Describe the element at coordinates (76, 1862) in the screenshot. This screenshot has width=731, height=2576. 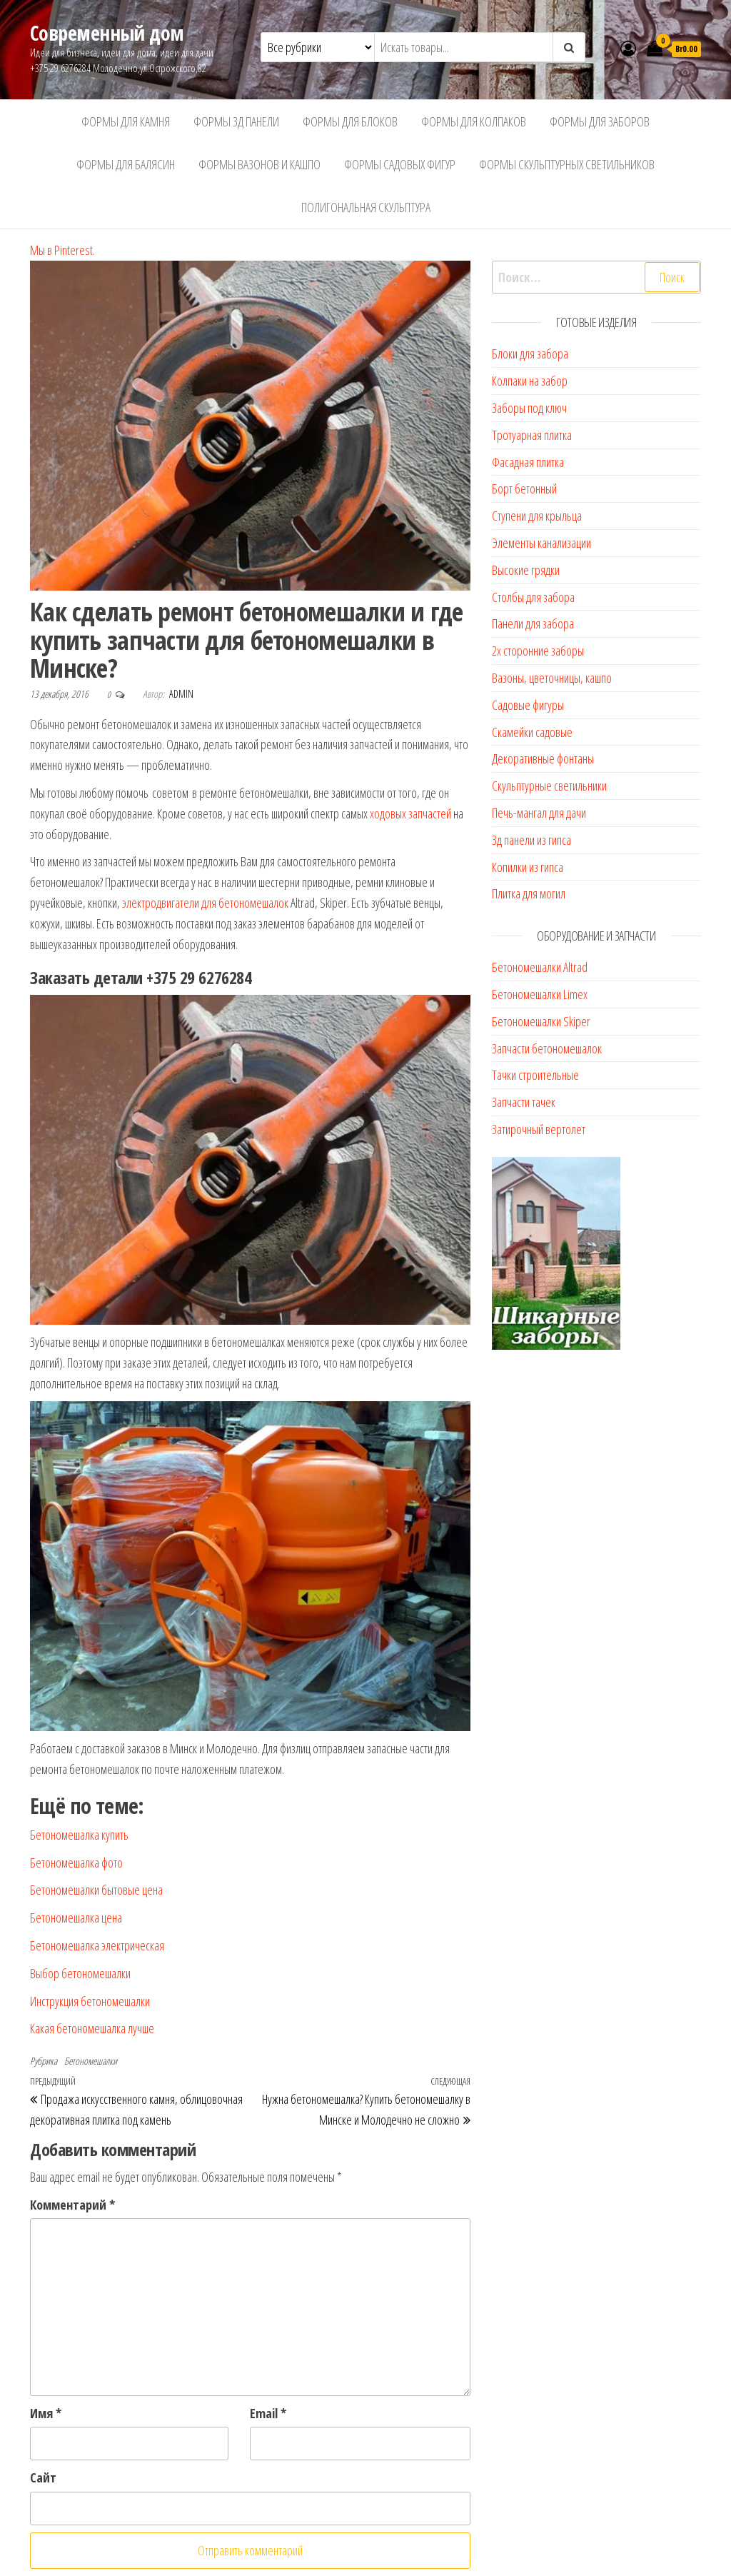
I see `Бетономешалка фото` at that location.